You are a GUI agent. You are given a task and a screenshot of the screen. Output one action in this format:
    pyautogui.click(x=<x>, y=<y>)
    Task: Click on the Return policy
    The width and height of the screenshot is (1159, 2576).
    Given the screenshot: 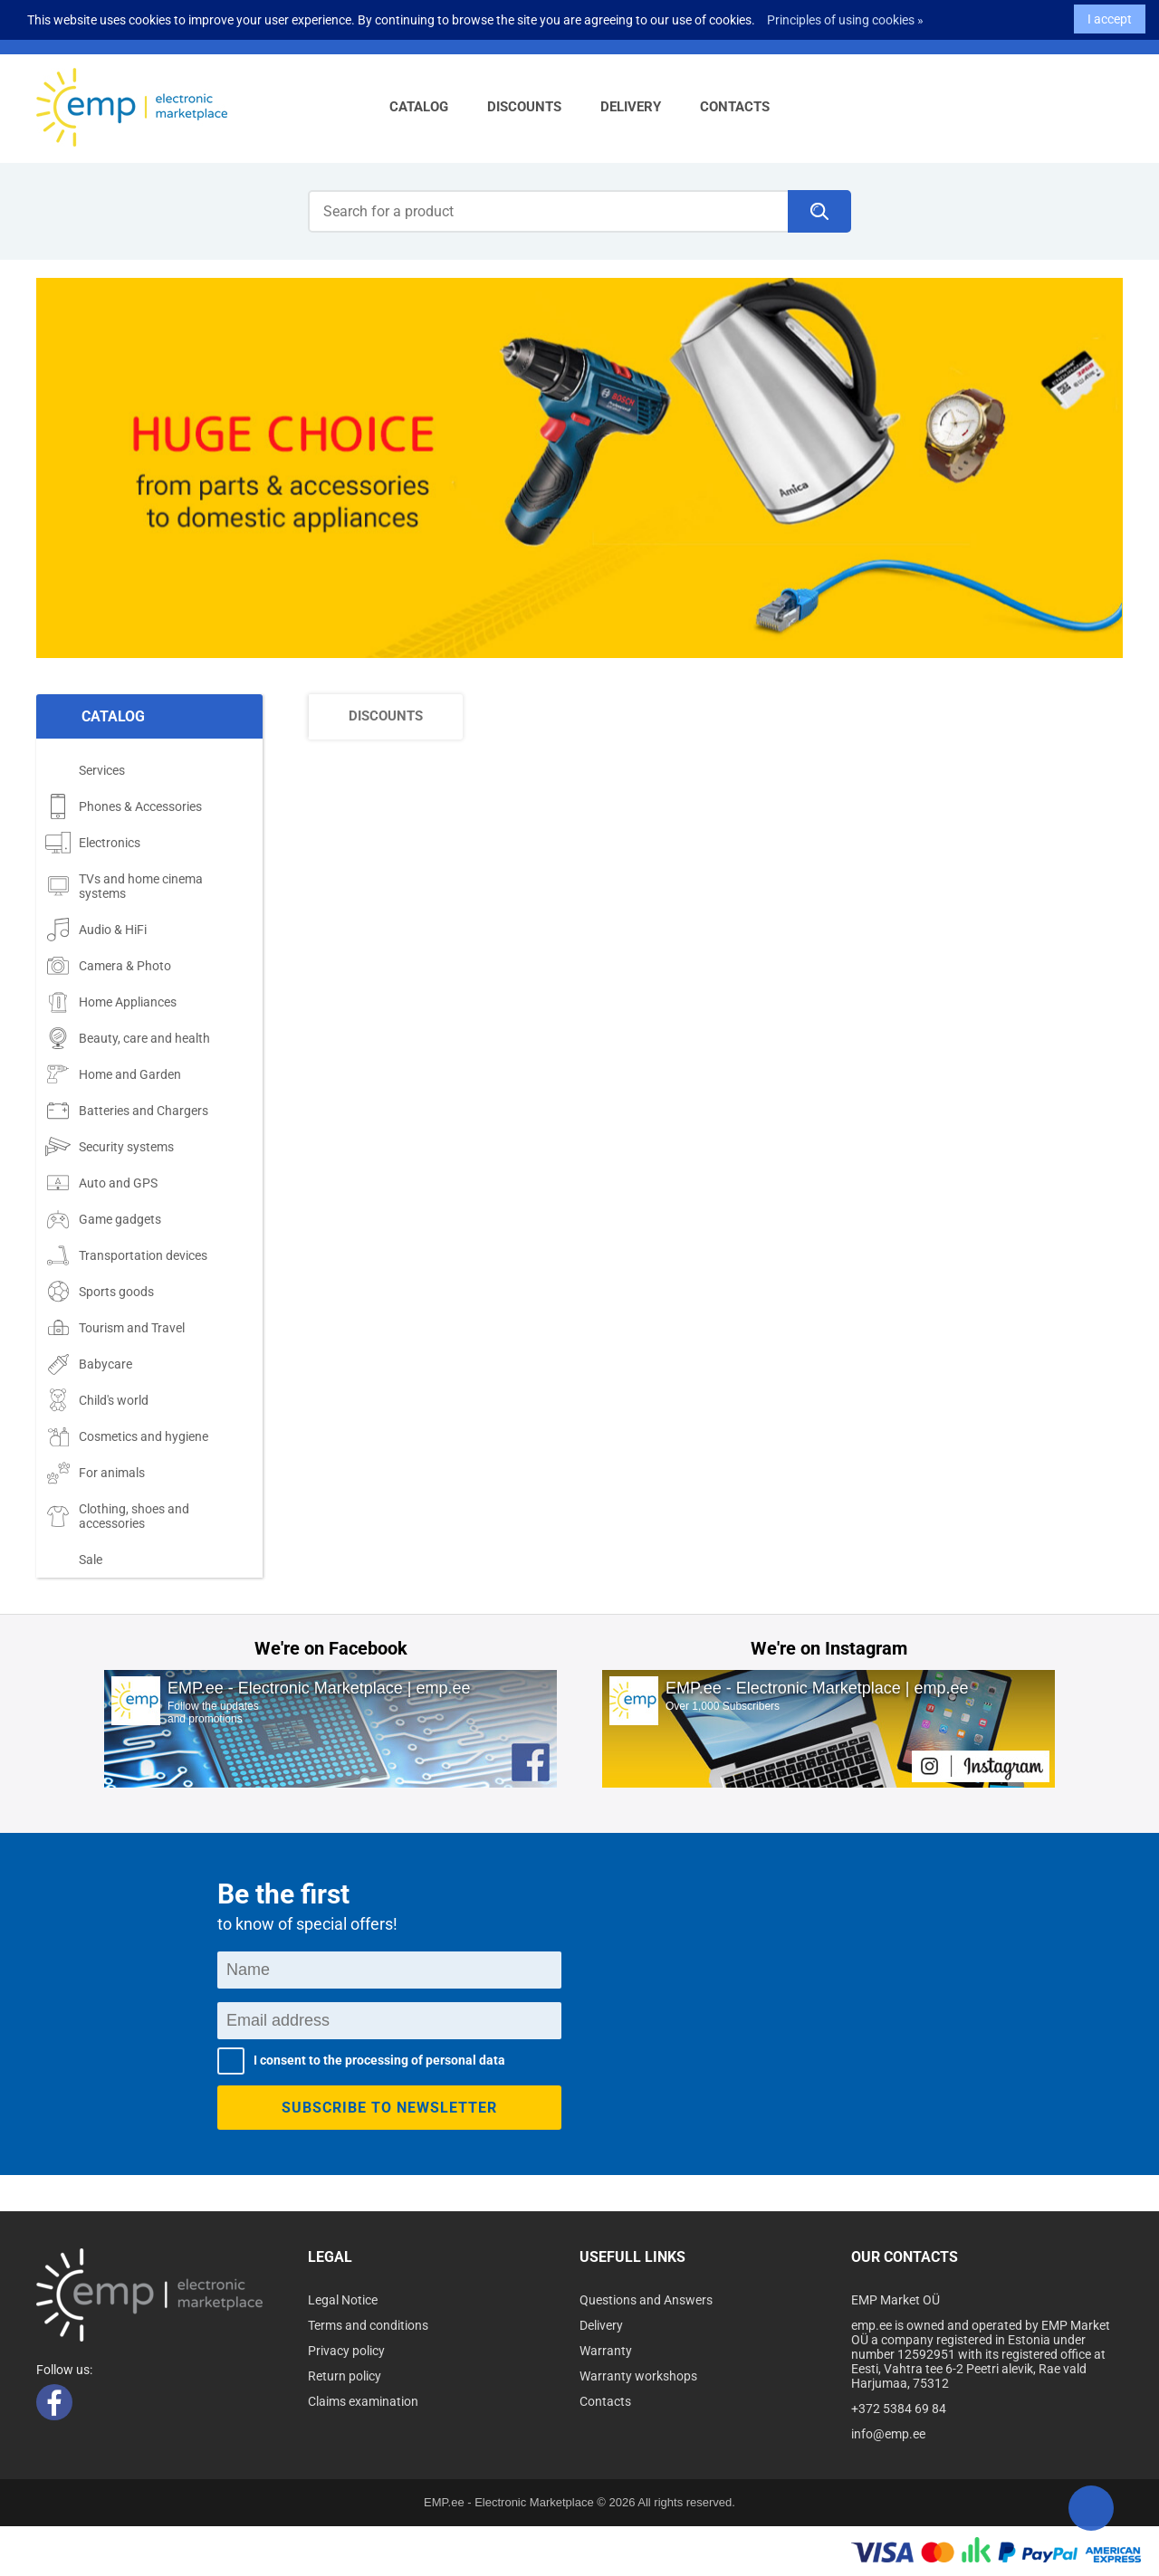 What is the action you would take?
    pyautogui.click(x=344, y=2376)
    